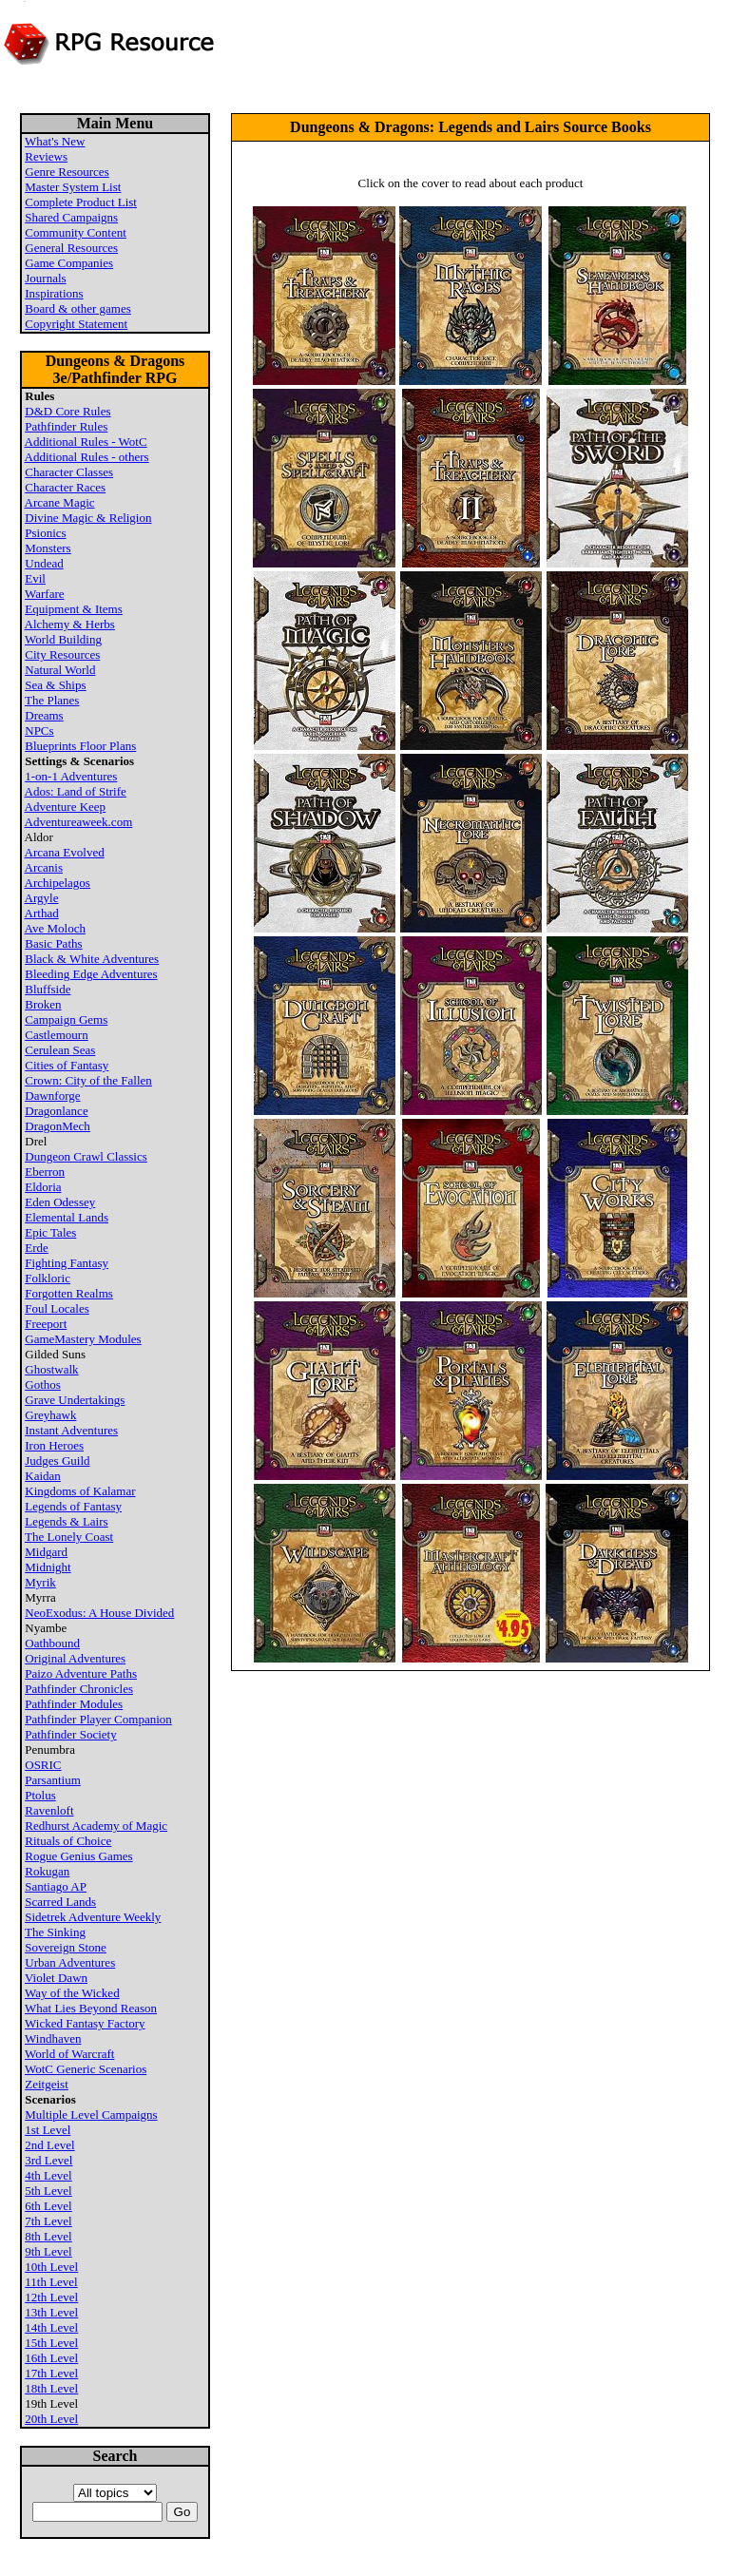 Image resolution: width=730 pixels, height=2576 pixels. Describe the element at coordinates (79, 1689) in the screenshot. I see `Pathfinder Chronicles` at that location.